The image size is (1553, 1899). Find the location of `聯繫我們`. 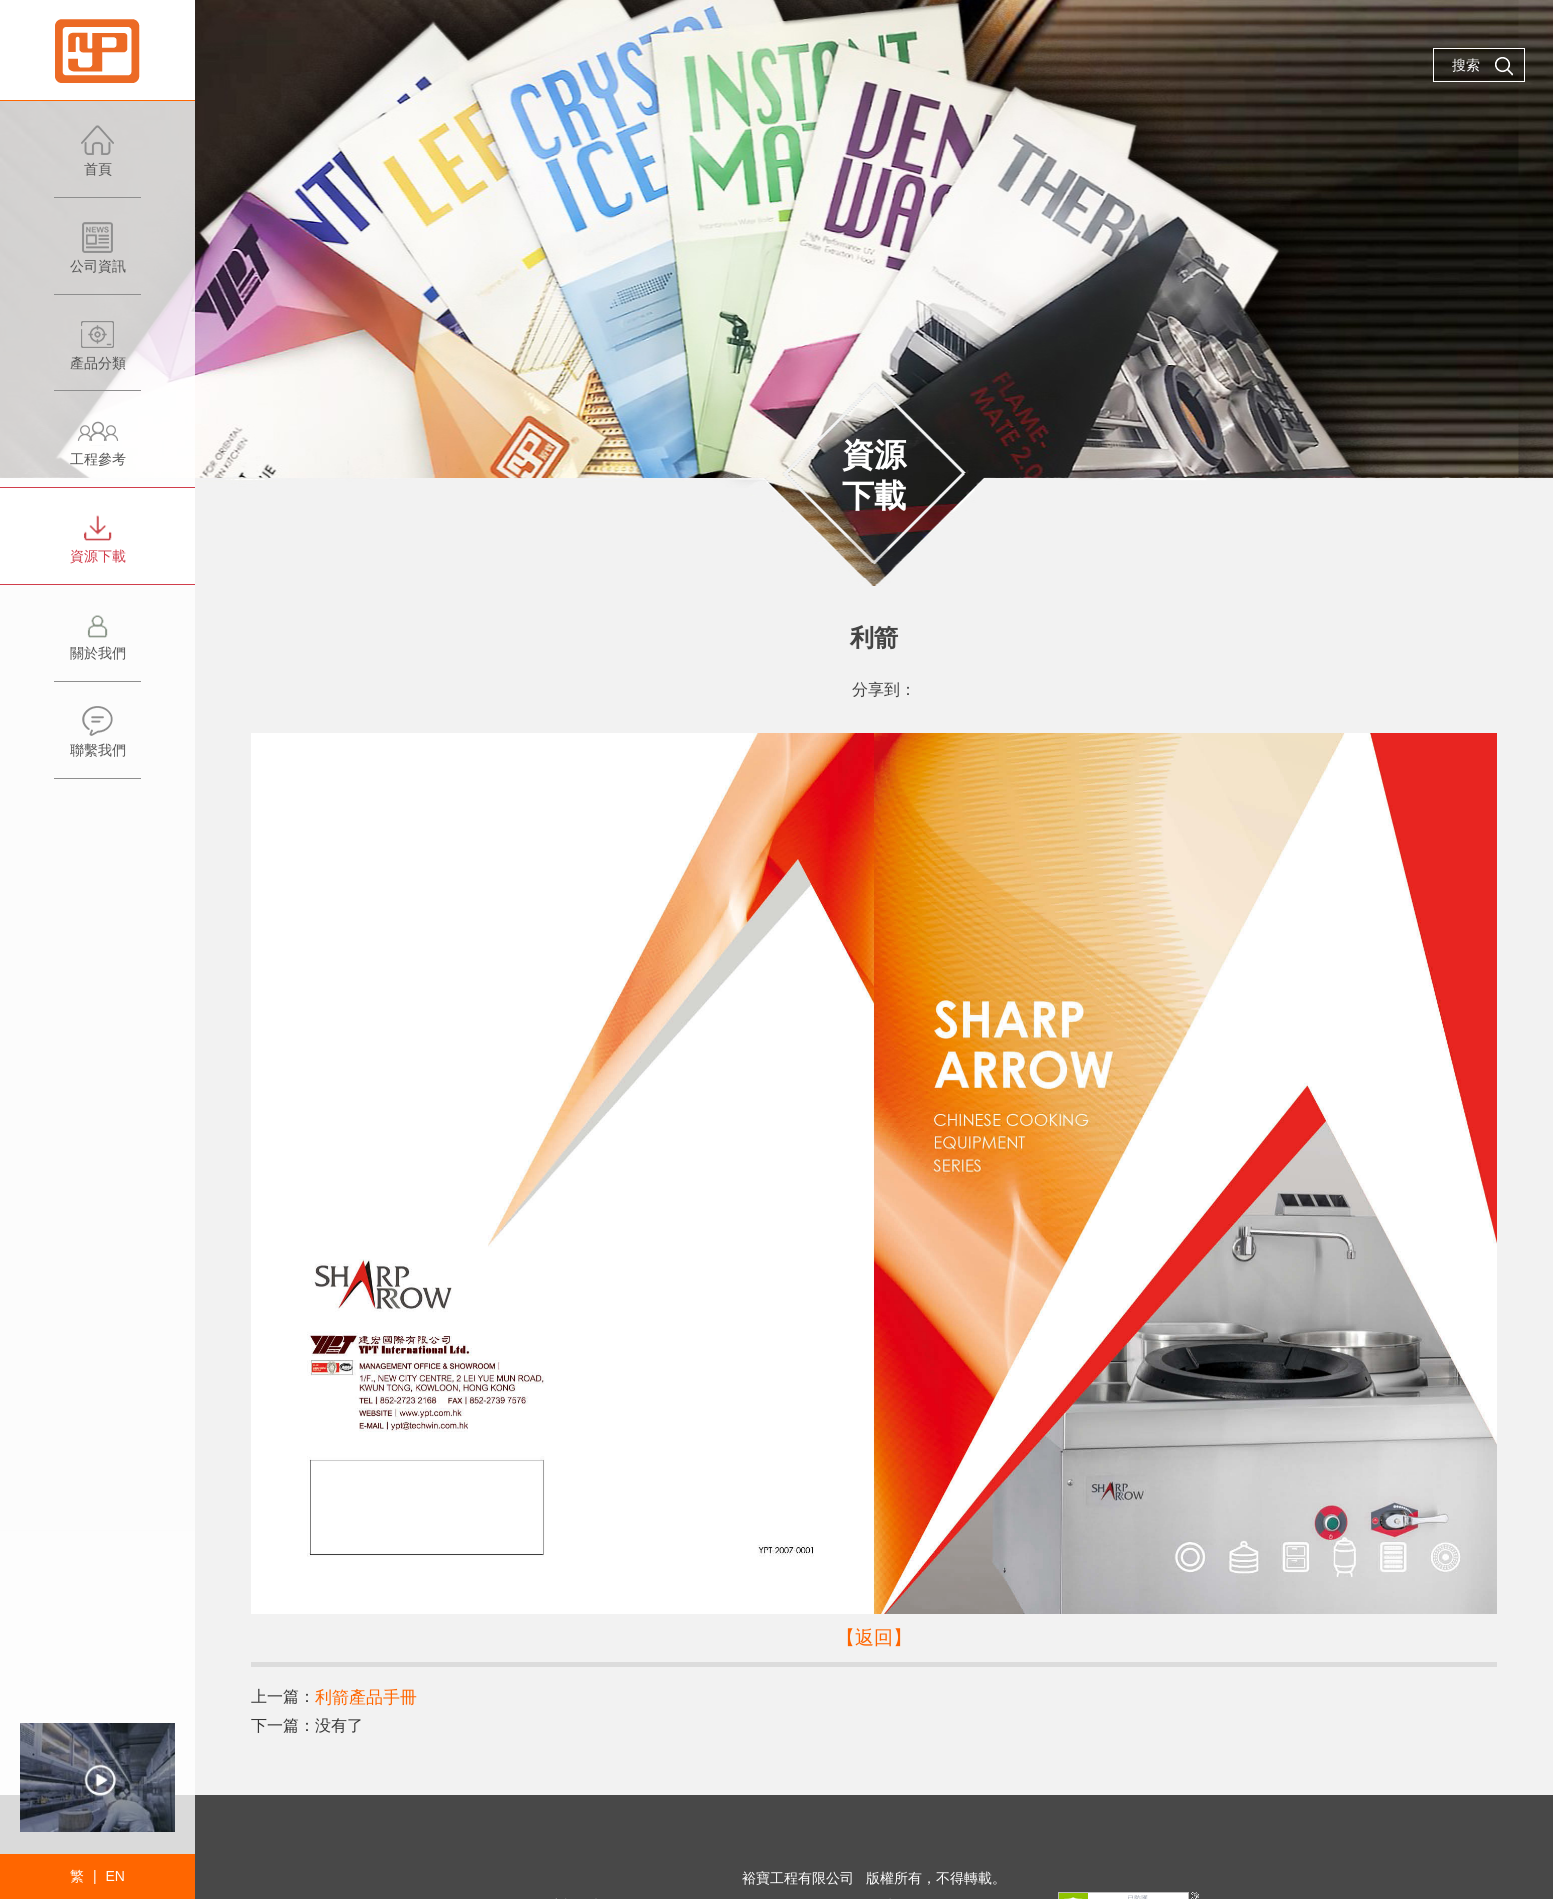

聯繫我們 is located at coordinates (97, 741).